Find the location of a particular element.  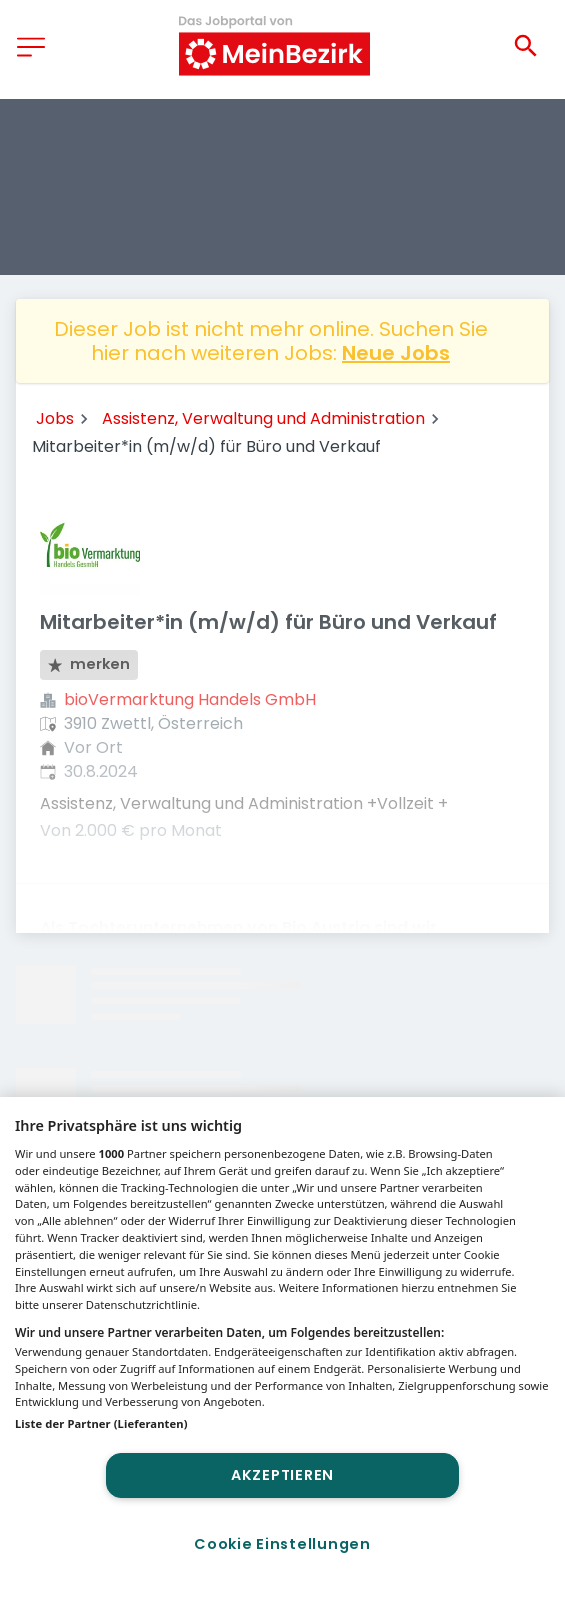

Jobs is located at coordinates (55, 418).